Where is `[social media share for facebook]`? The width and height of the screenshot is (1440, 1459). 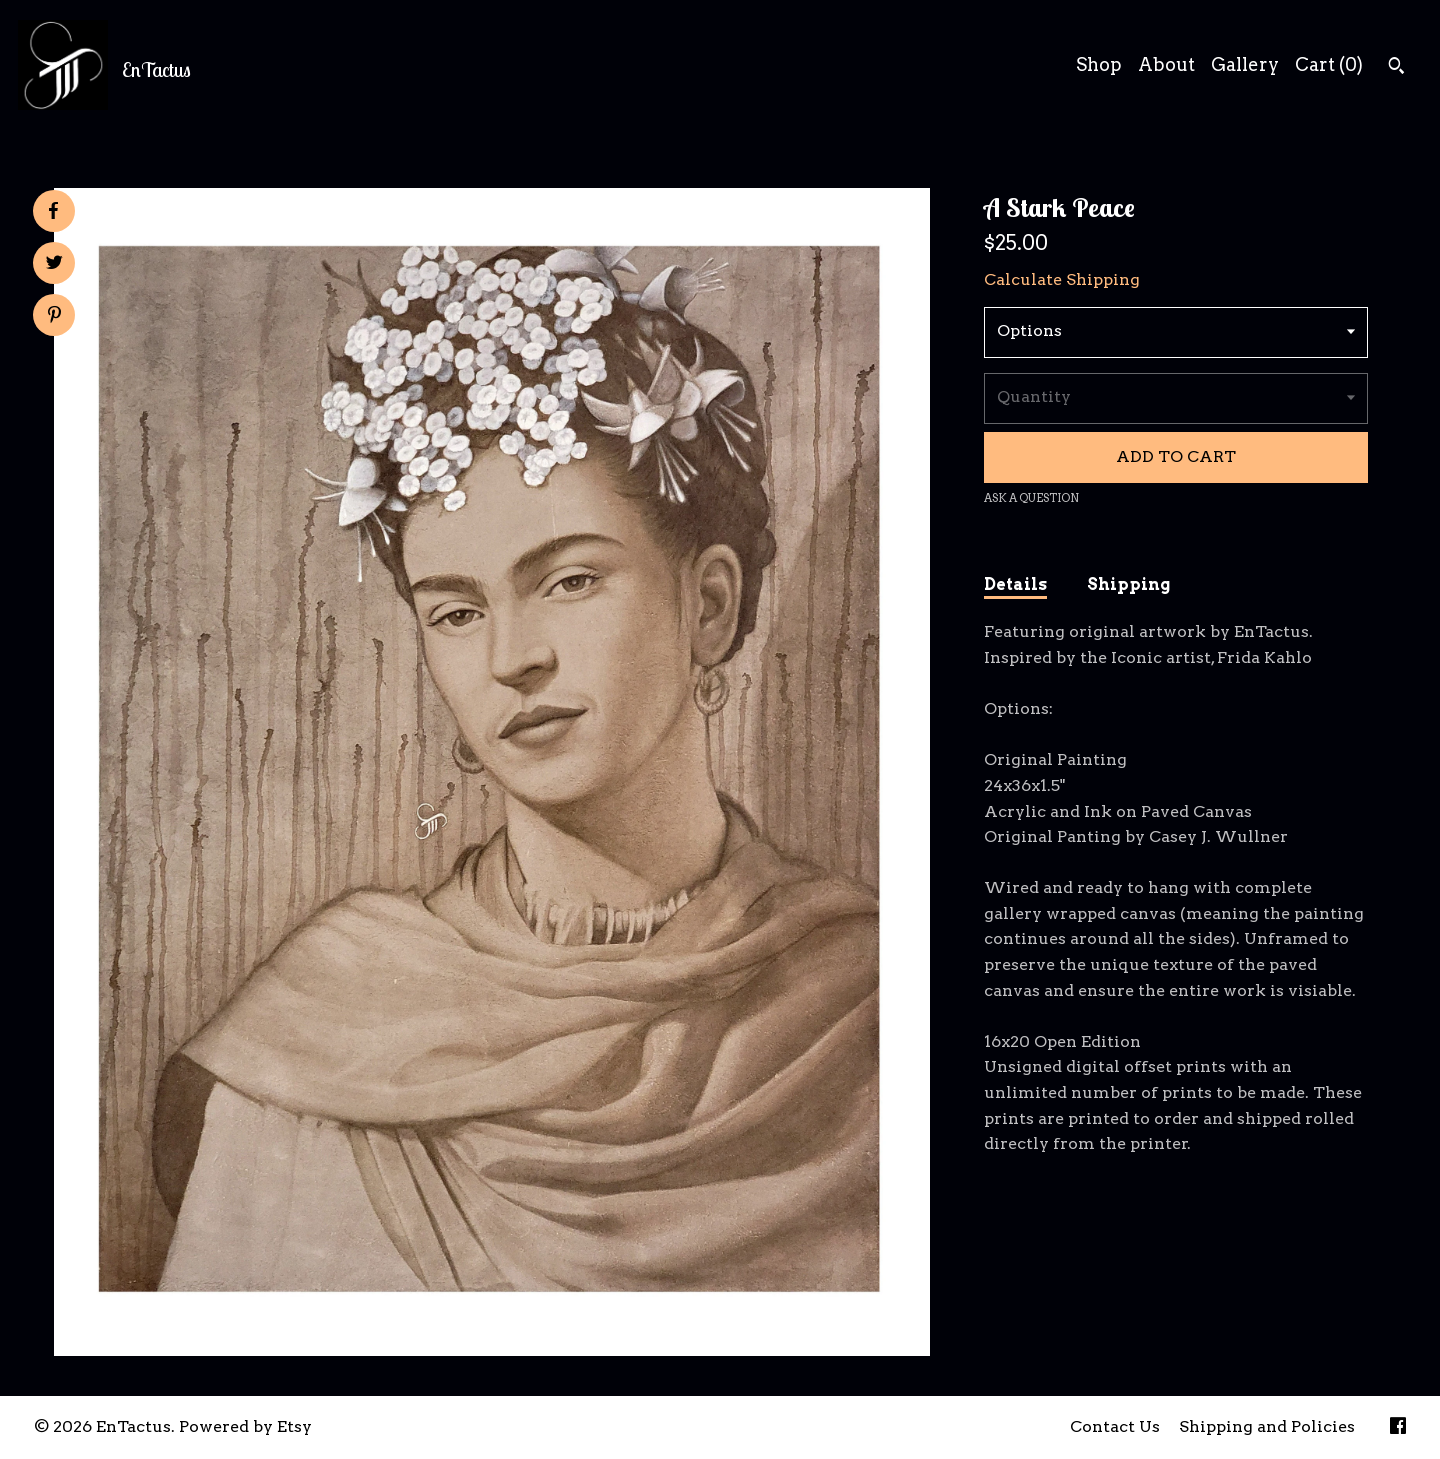 [social media share for facebook] is located at coordinates (53, 211).